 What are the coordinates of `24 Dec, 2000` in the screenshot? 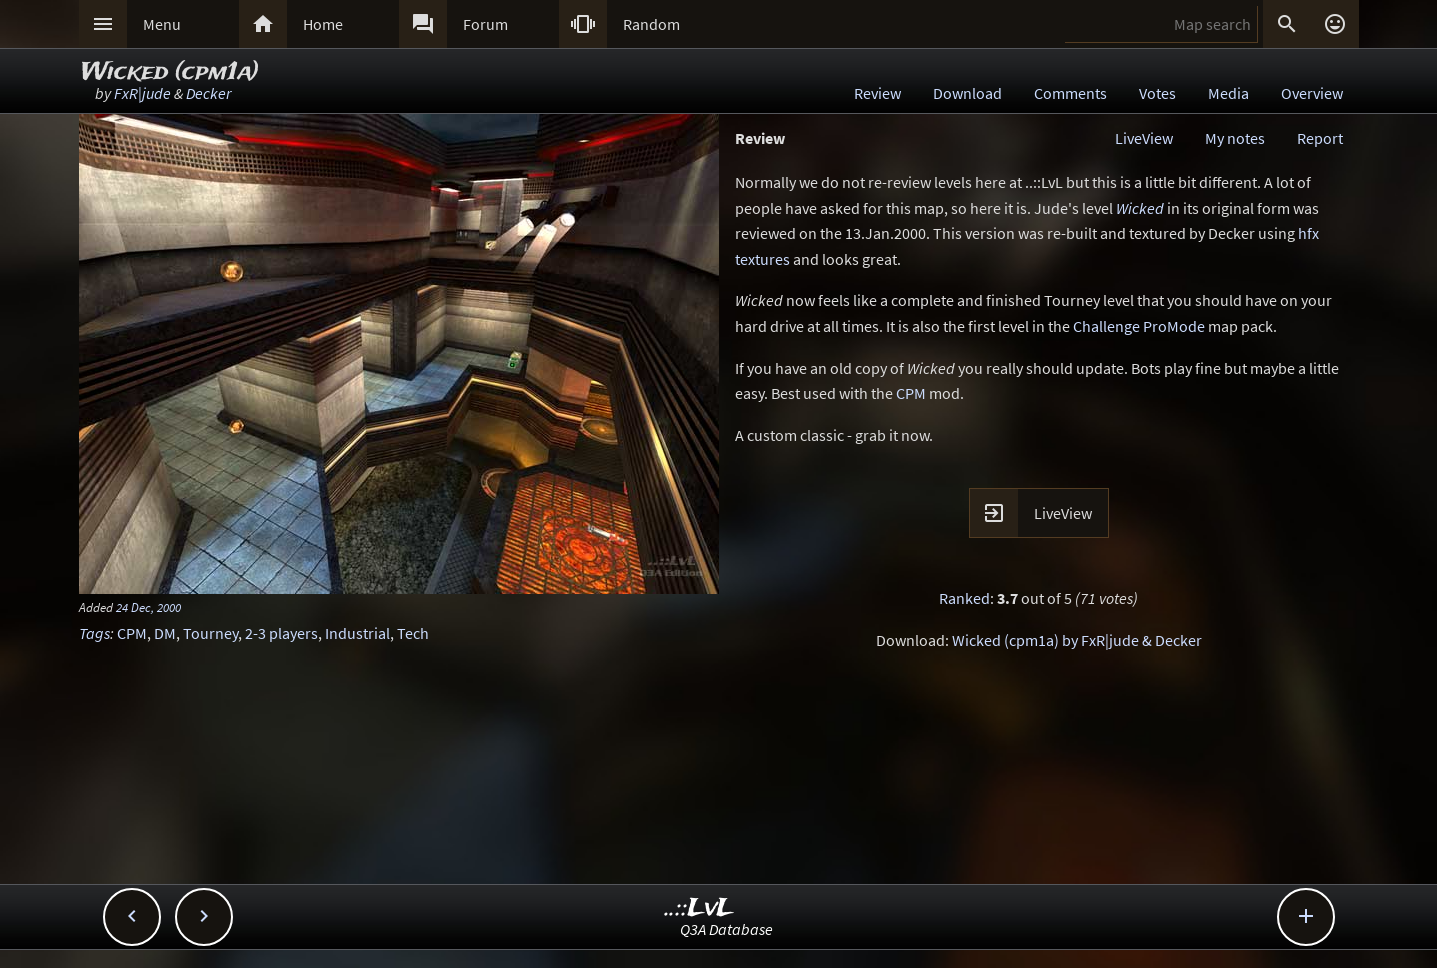 It's located at (148, 607).